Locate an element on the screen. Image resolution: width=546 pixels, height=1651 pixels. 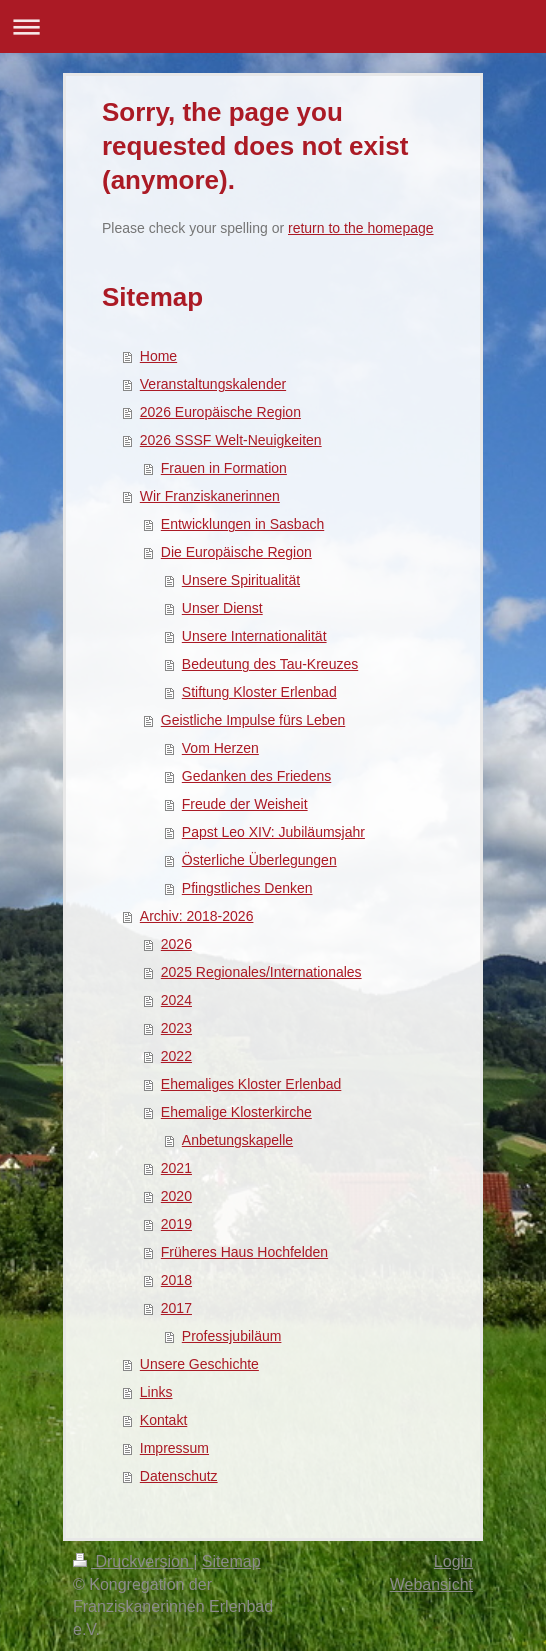
Unser Dienst is located at coordinates (222, 608).